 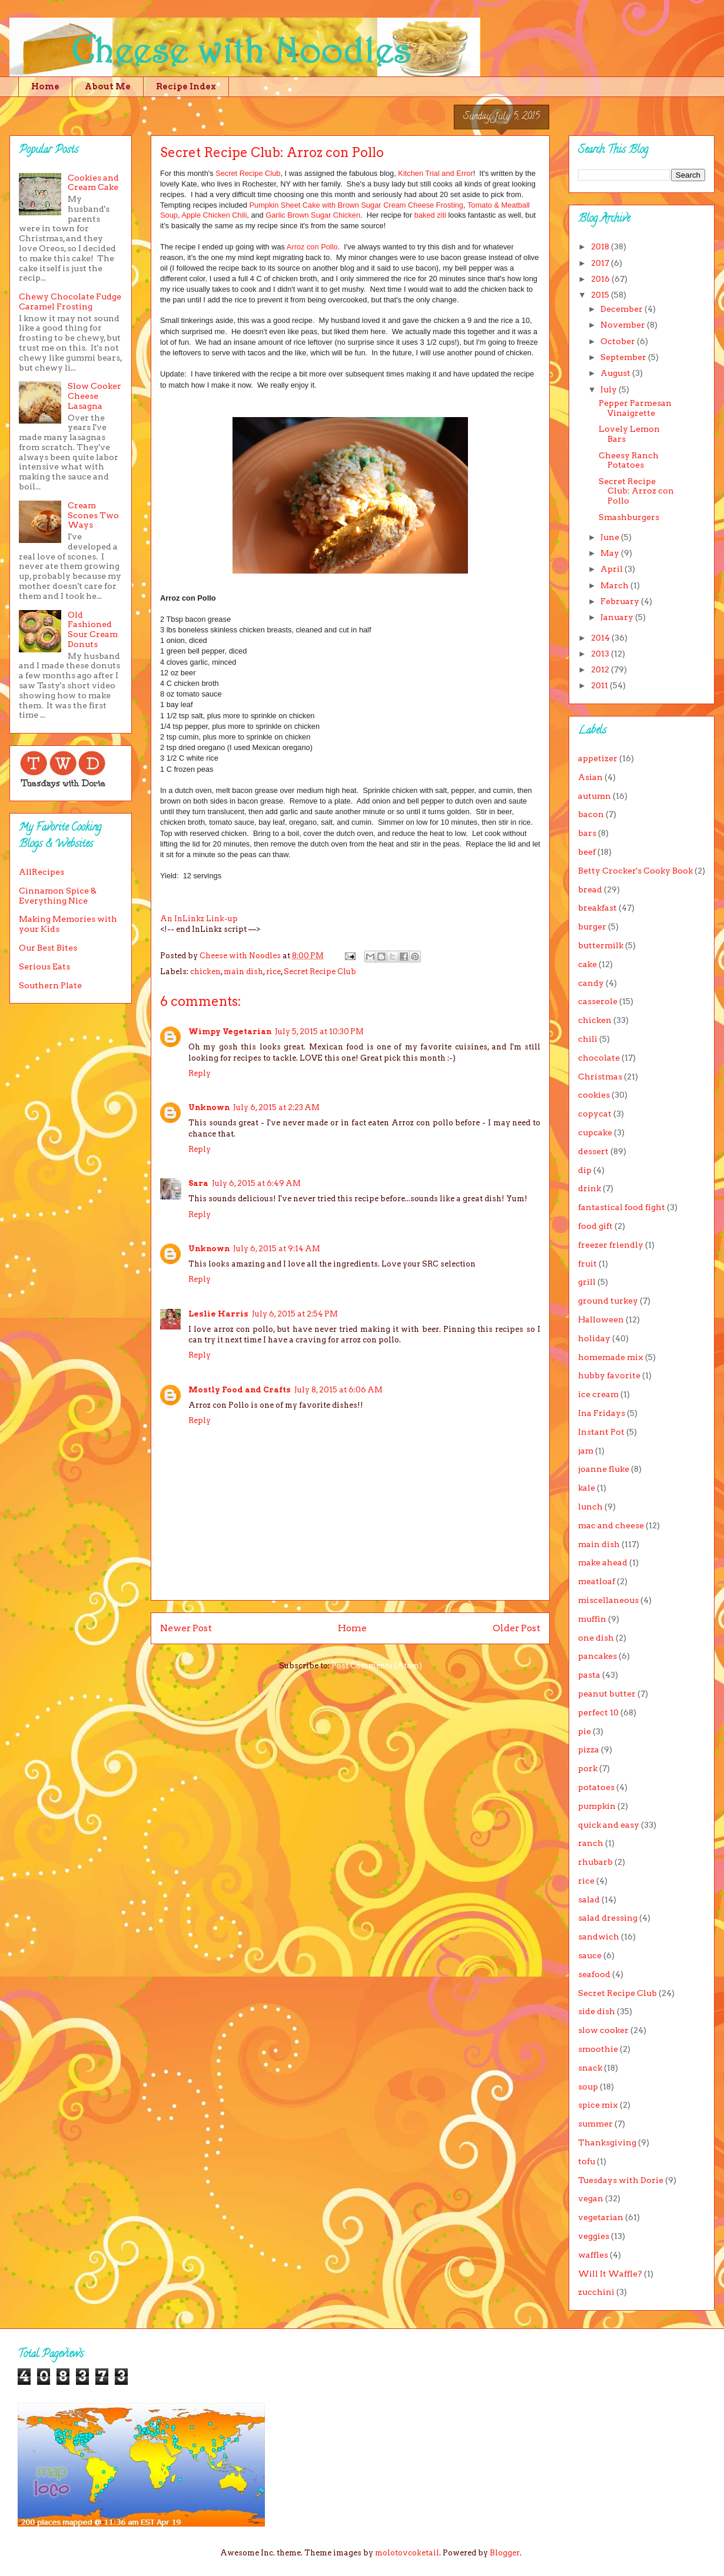 What do you see at coordinates (595, 2123) in the screenshot?
I see `summer` at bounding box center [595, 2123].